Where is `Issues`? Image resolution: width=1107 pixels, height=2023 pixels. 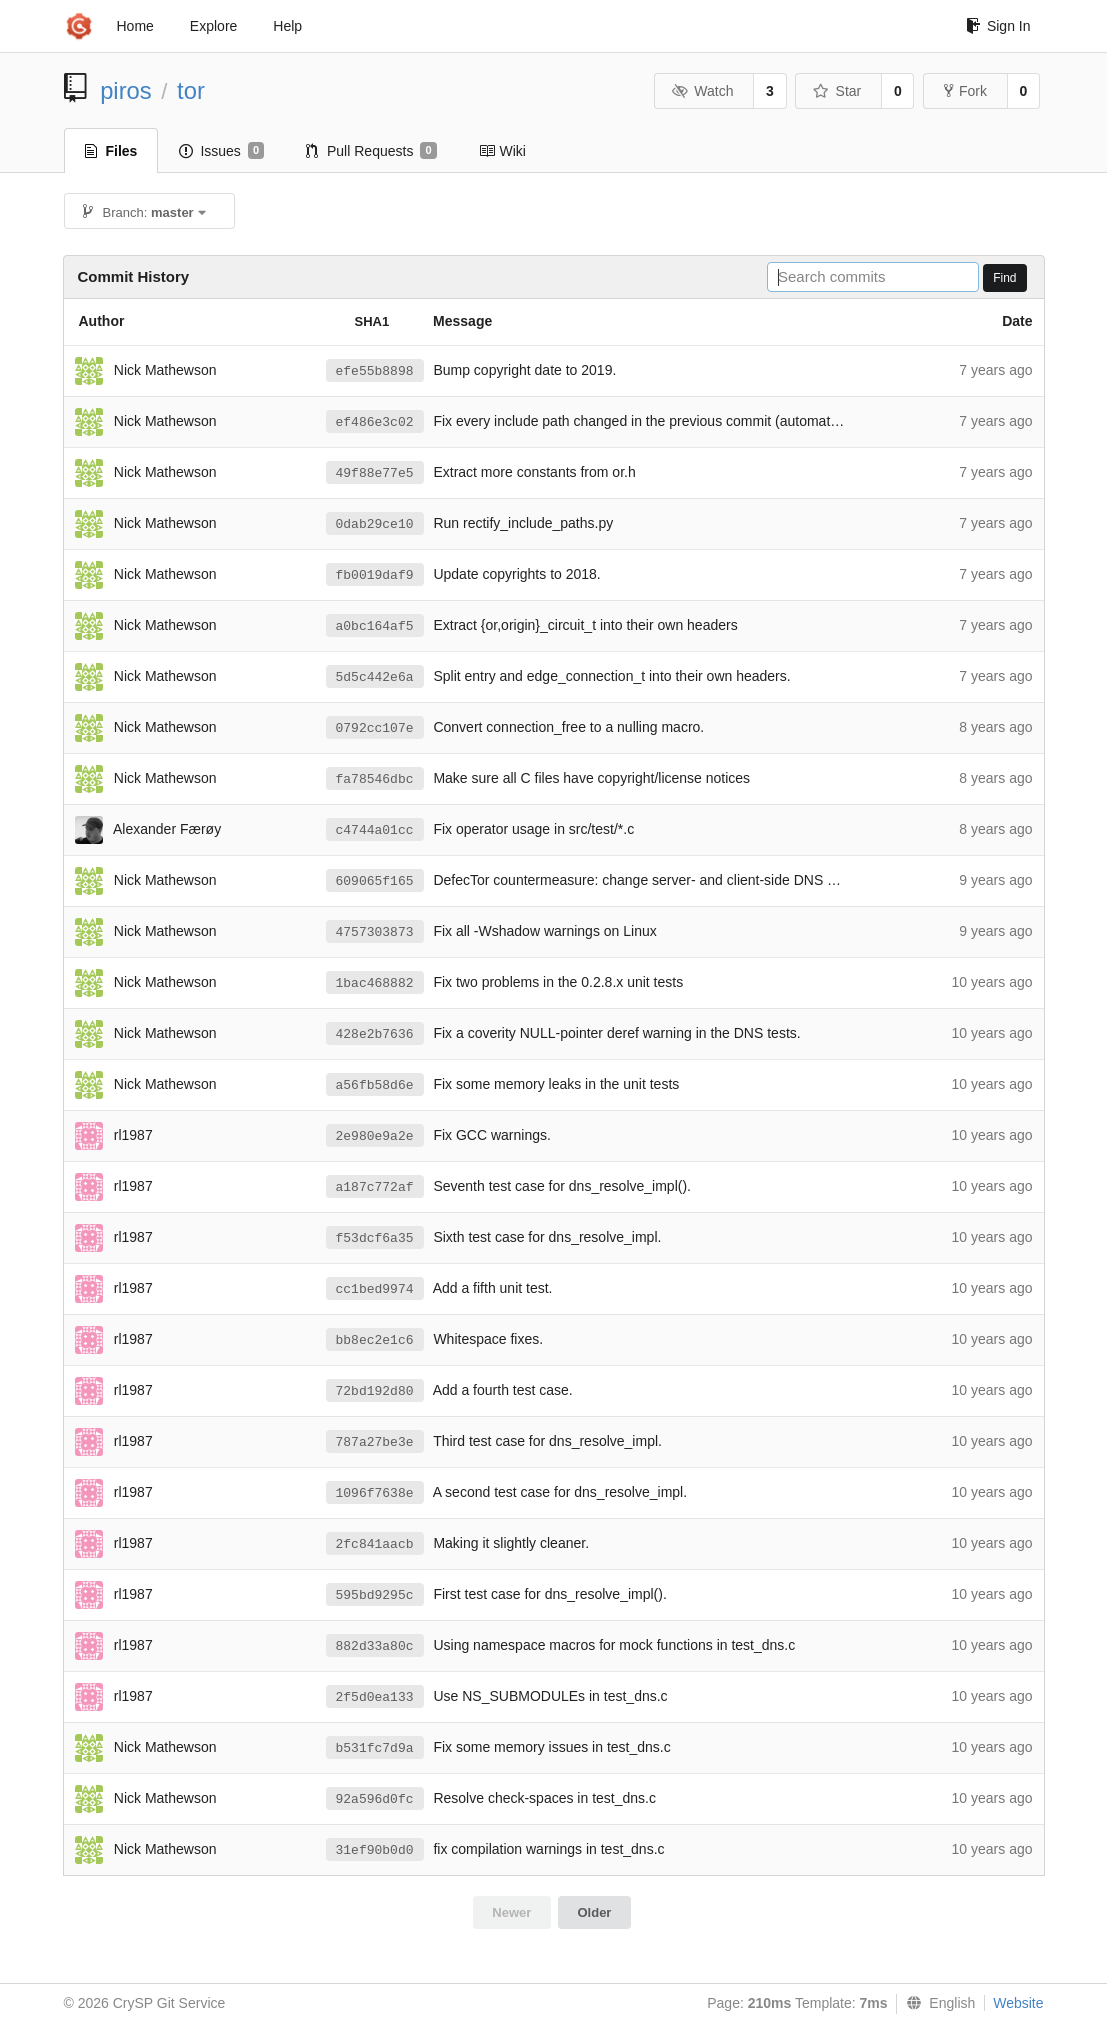 Issues is located at coordinates (221, 151).